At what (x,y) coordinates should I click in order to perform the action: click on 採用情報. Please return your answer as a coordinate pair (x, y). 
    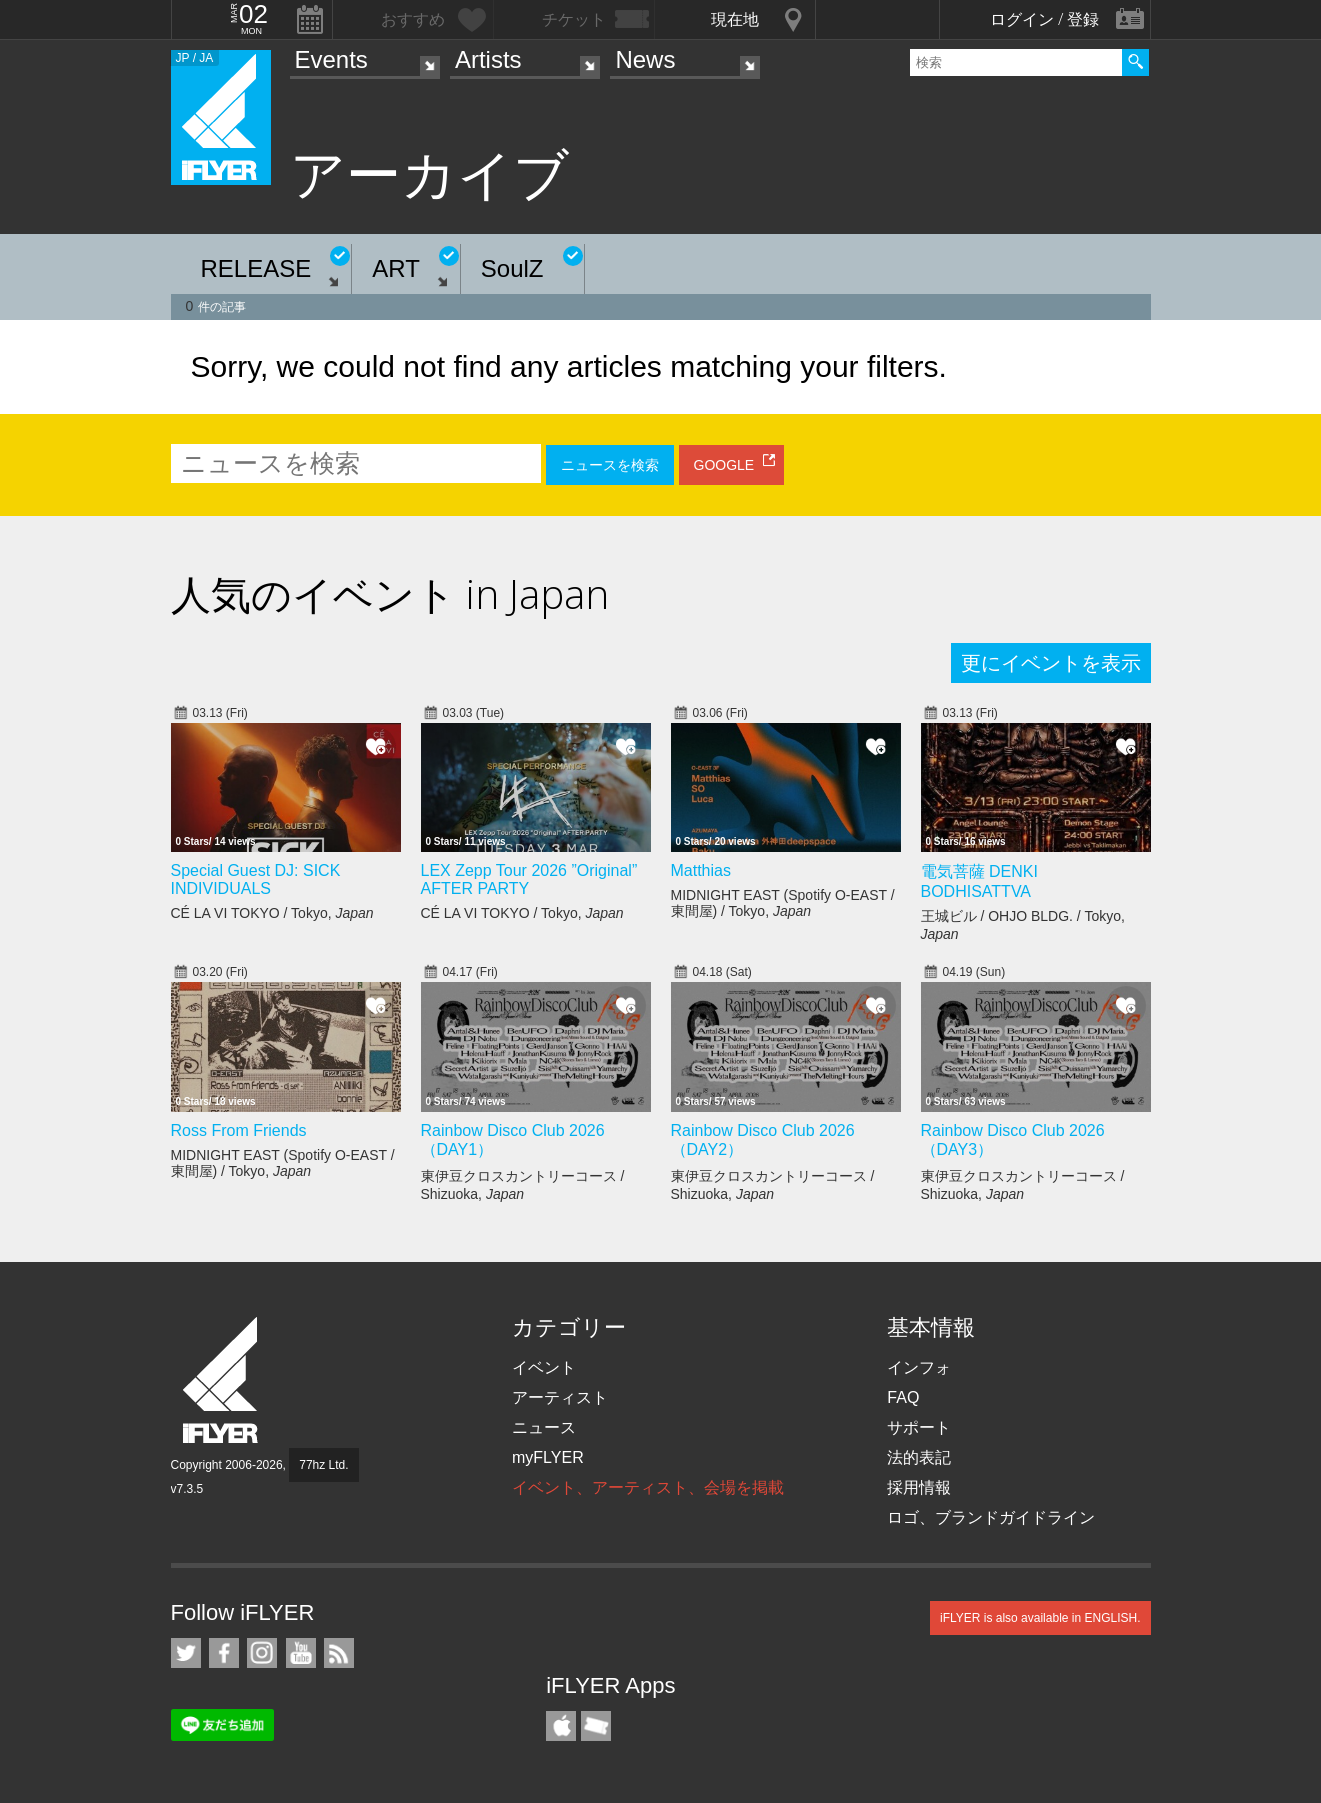
    Looking at the image, I should click on (919, 1487).